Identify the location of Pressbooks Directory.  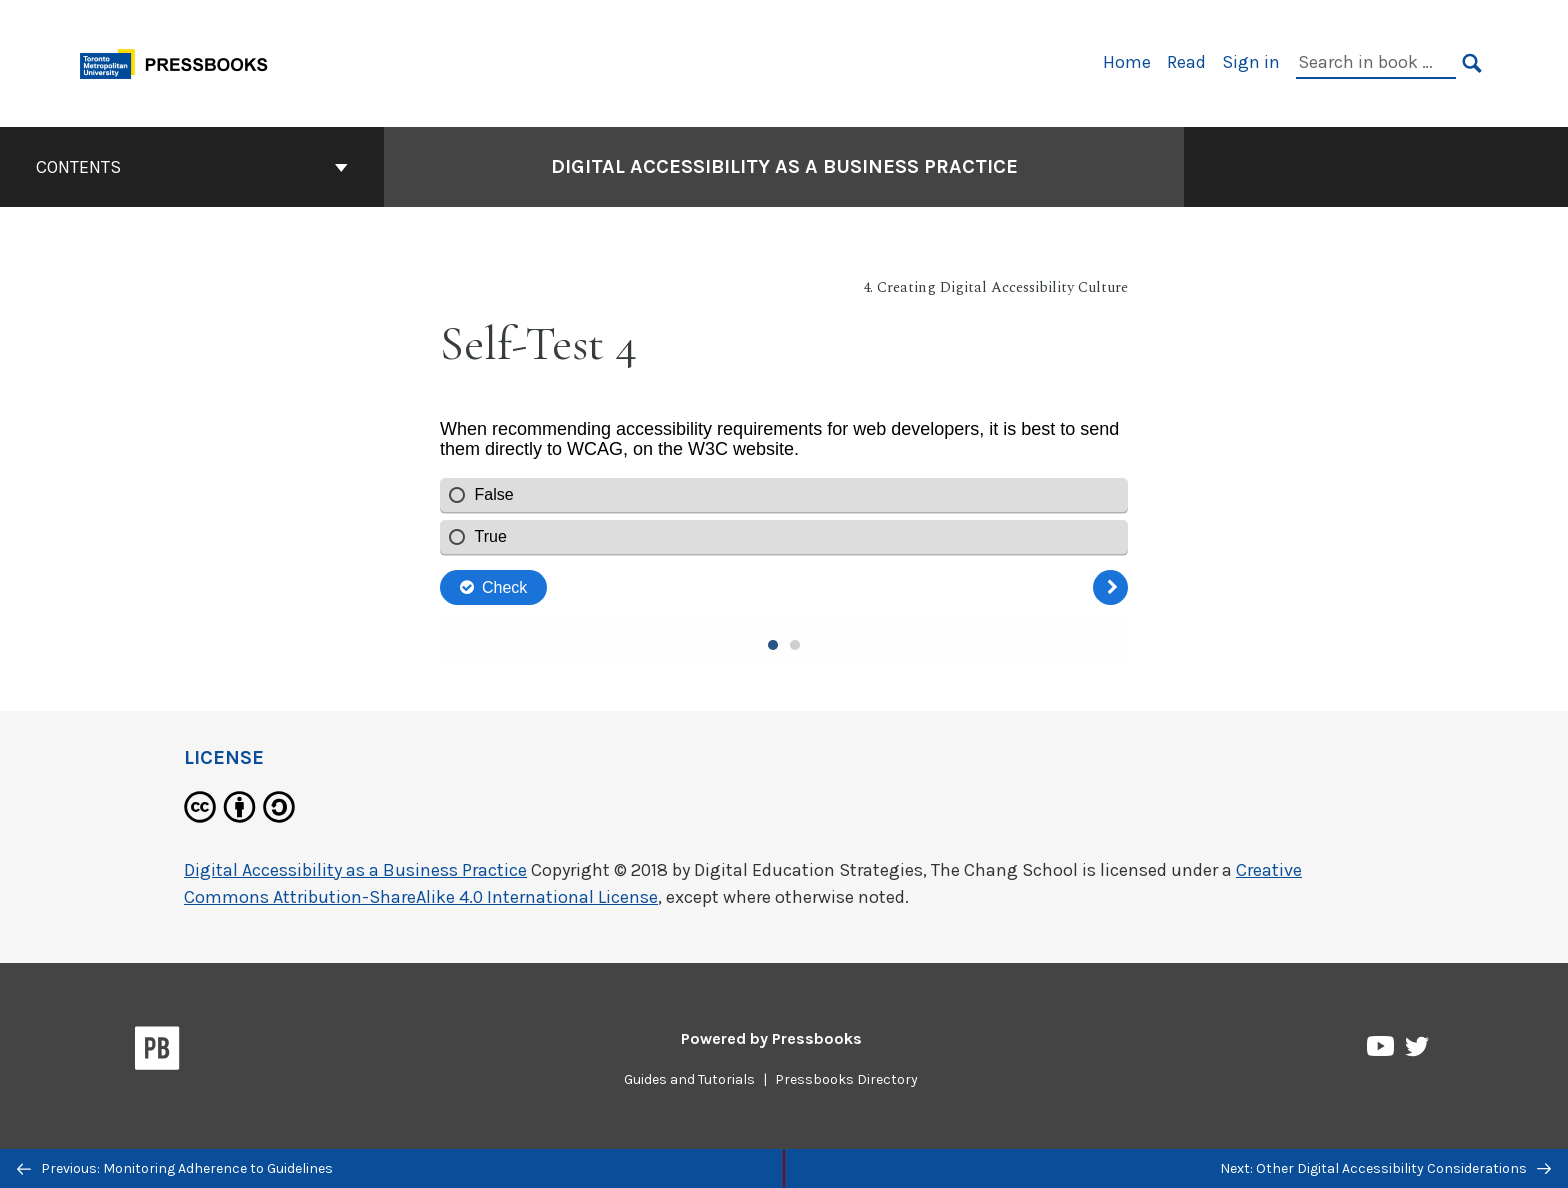
(846, 1079).